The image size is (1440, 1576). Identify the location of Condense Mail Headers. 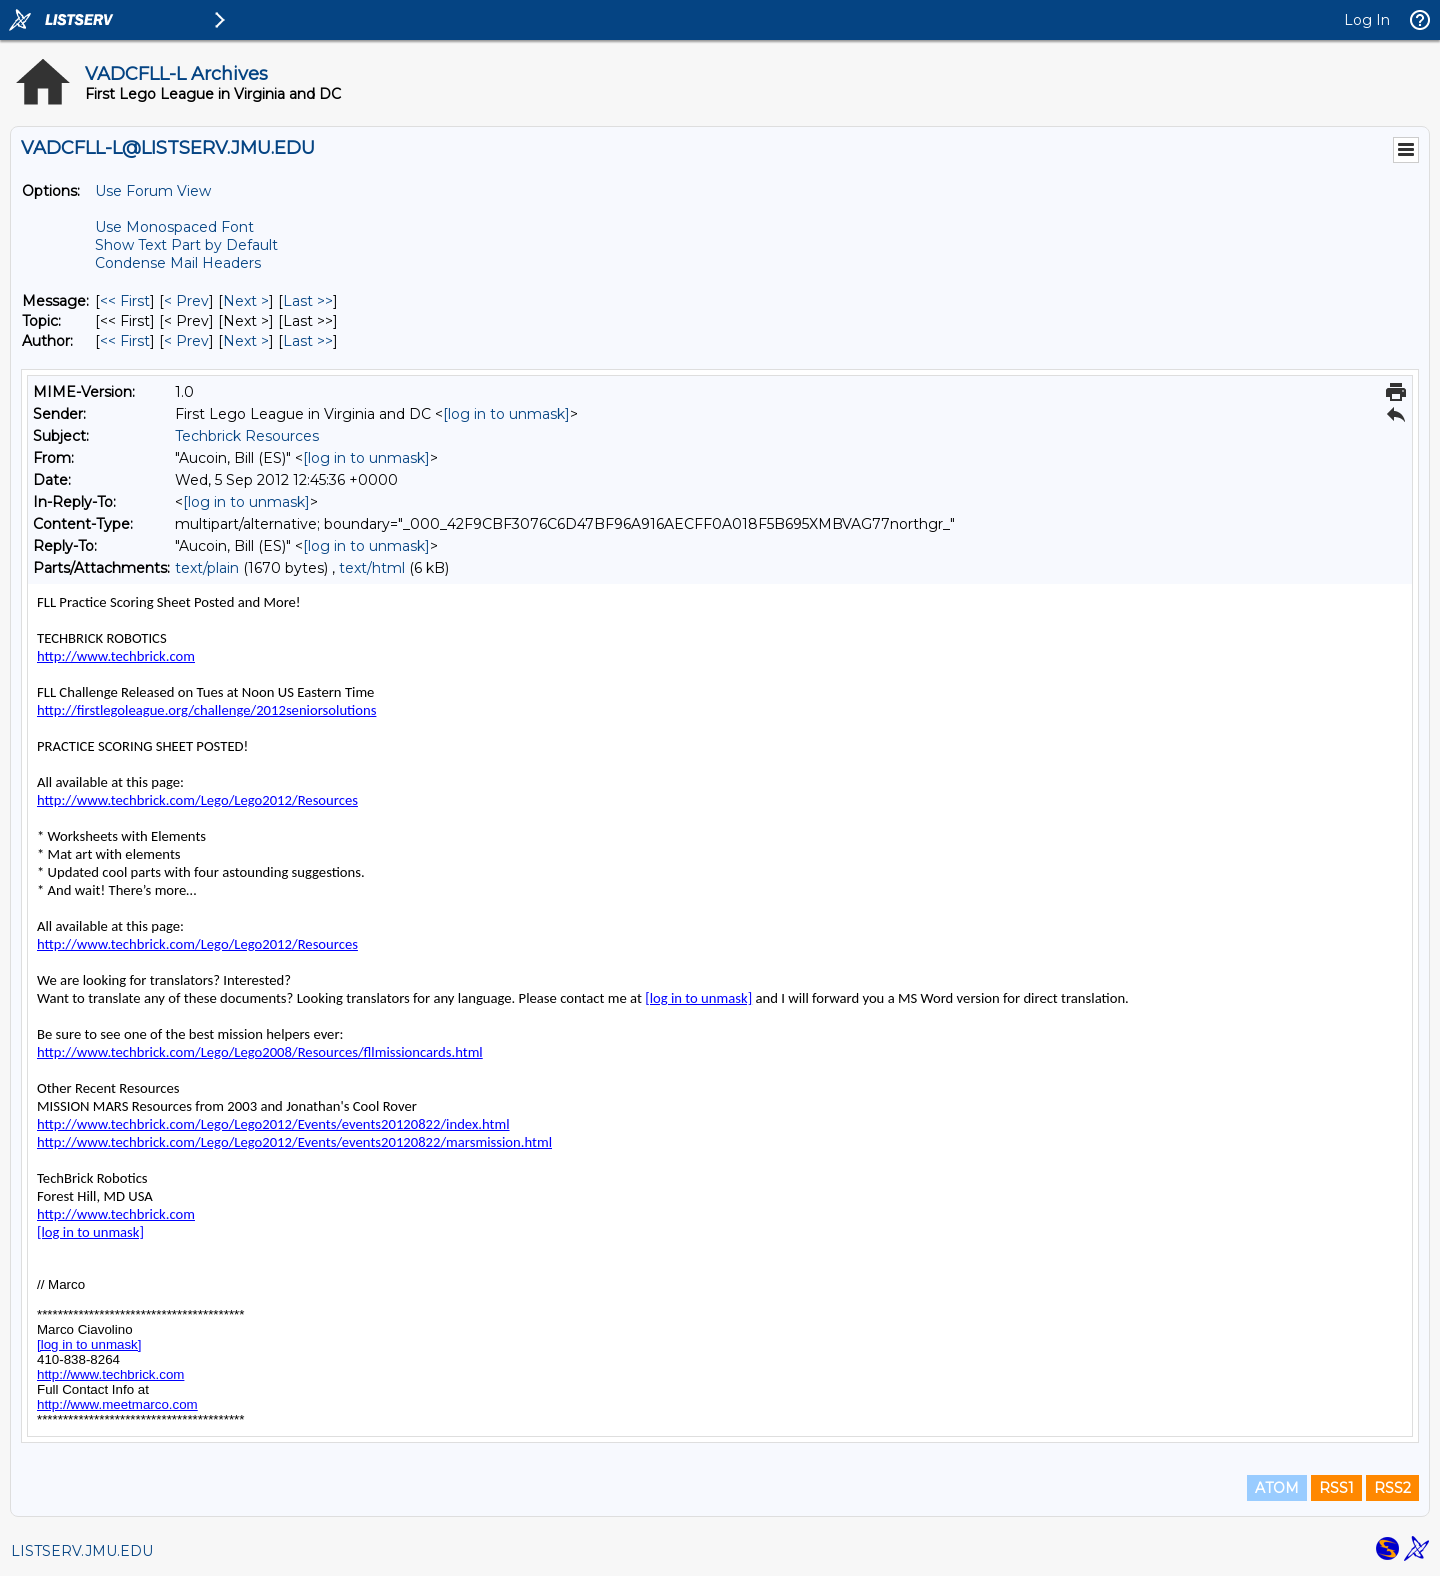
(178, 263).